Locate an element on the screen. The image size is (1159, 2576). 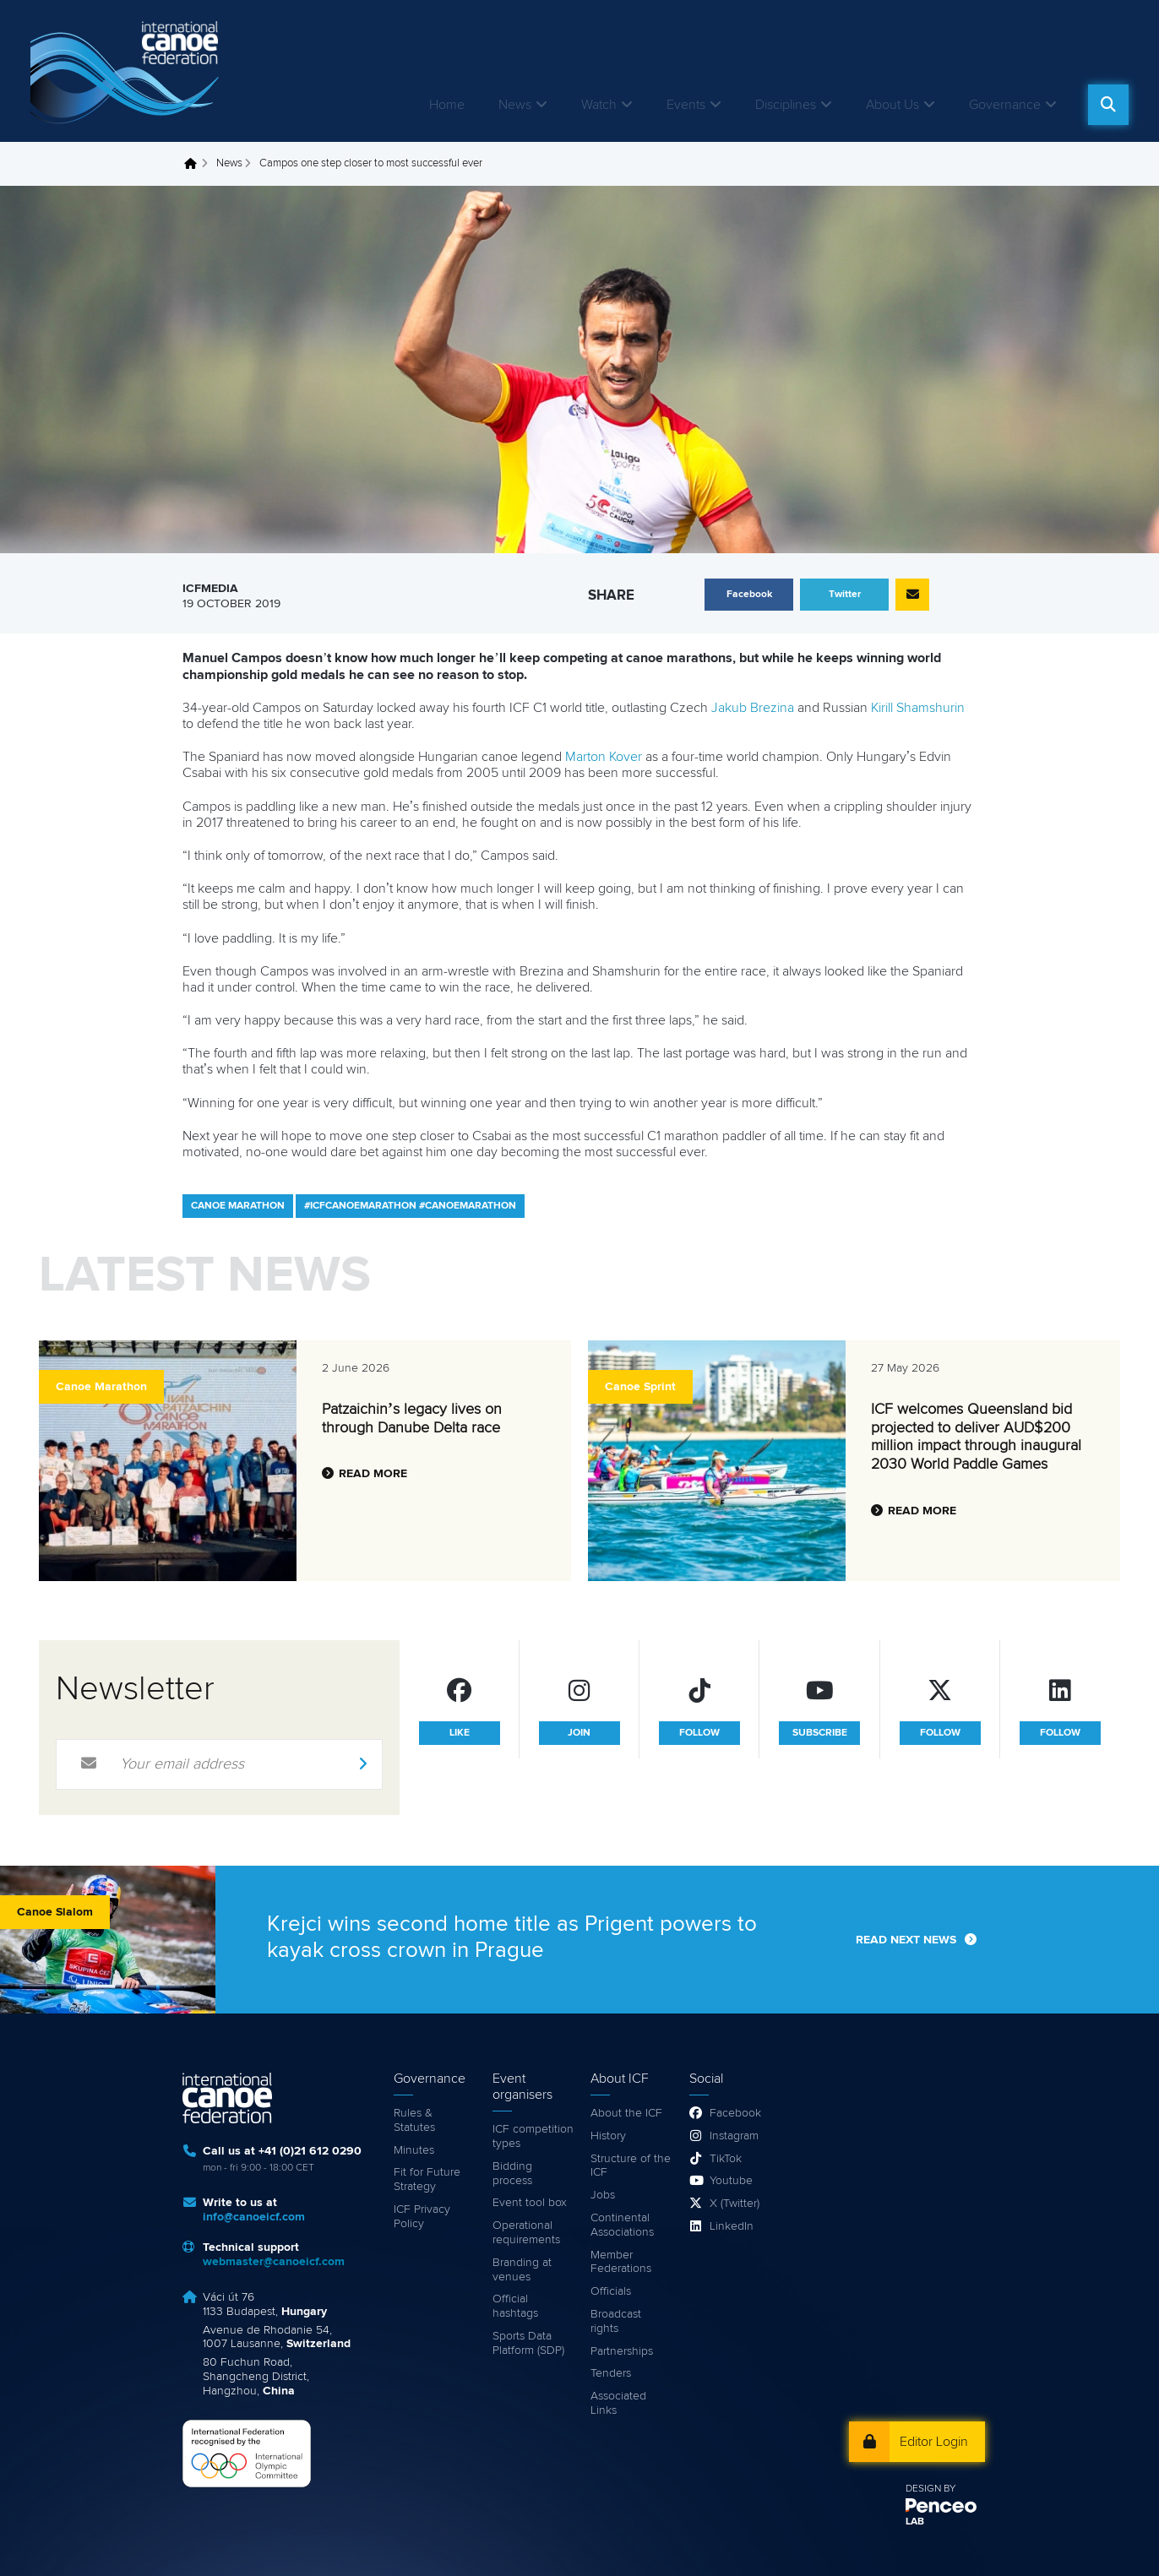
Marton Kover is located at coordinates (603, 757).